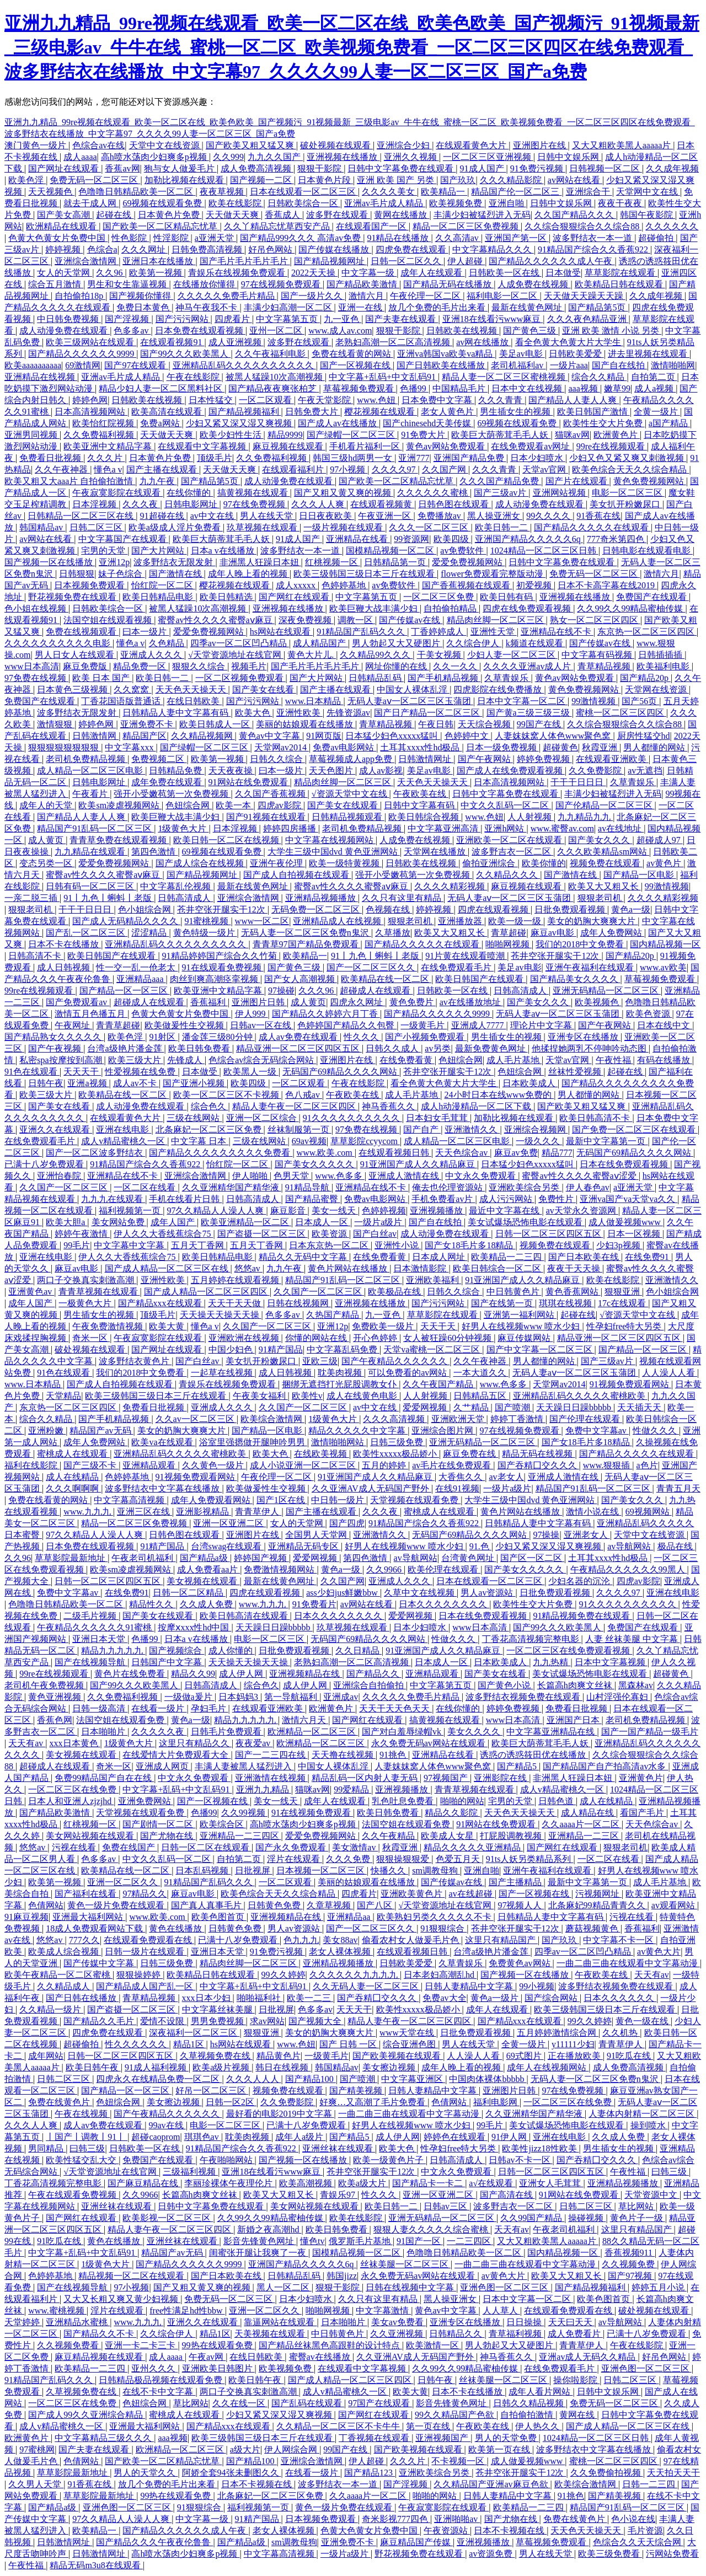 The width and height of the screenshot is (706, 2576). Describe the element at coordinates (73, 2194) in the screenshot. I see `午夜在线观看免费视频` at that location.